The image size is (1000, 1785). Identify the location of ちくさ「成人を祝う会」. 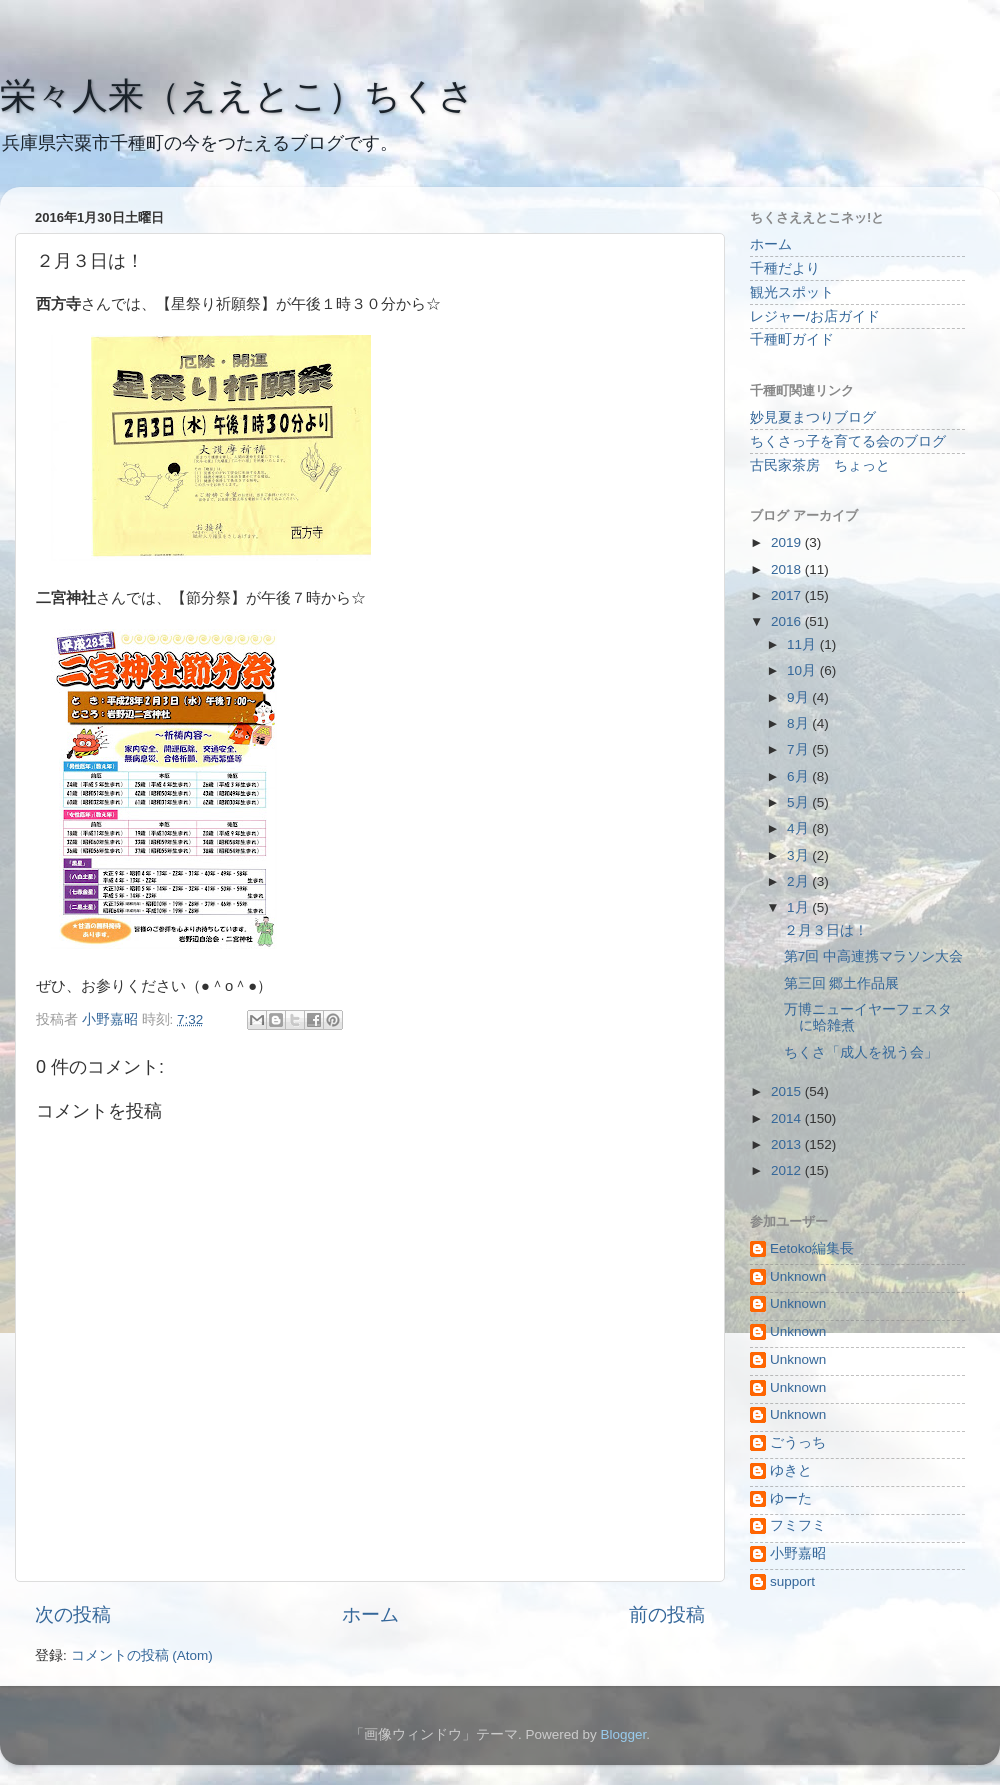
(861, 1052).